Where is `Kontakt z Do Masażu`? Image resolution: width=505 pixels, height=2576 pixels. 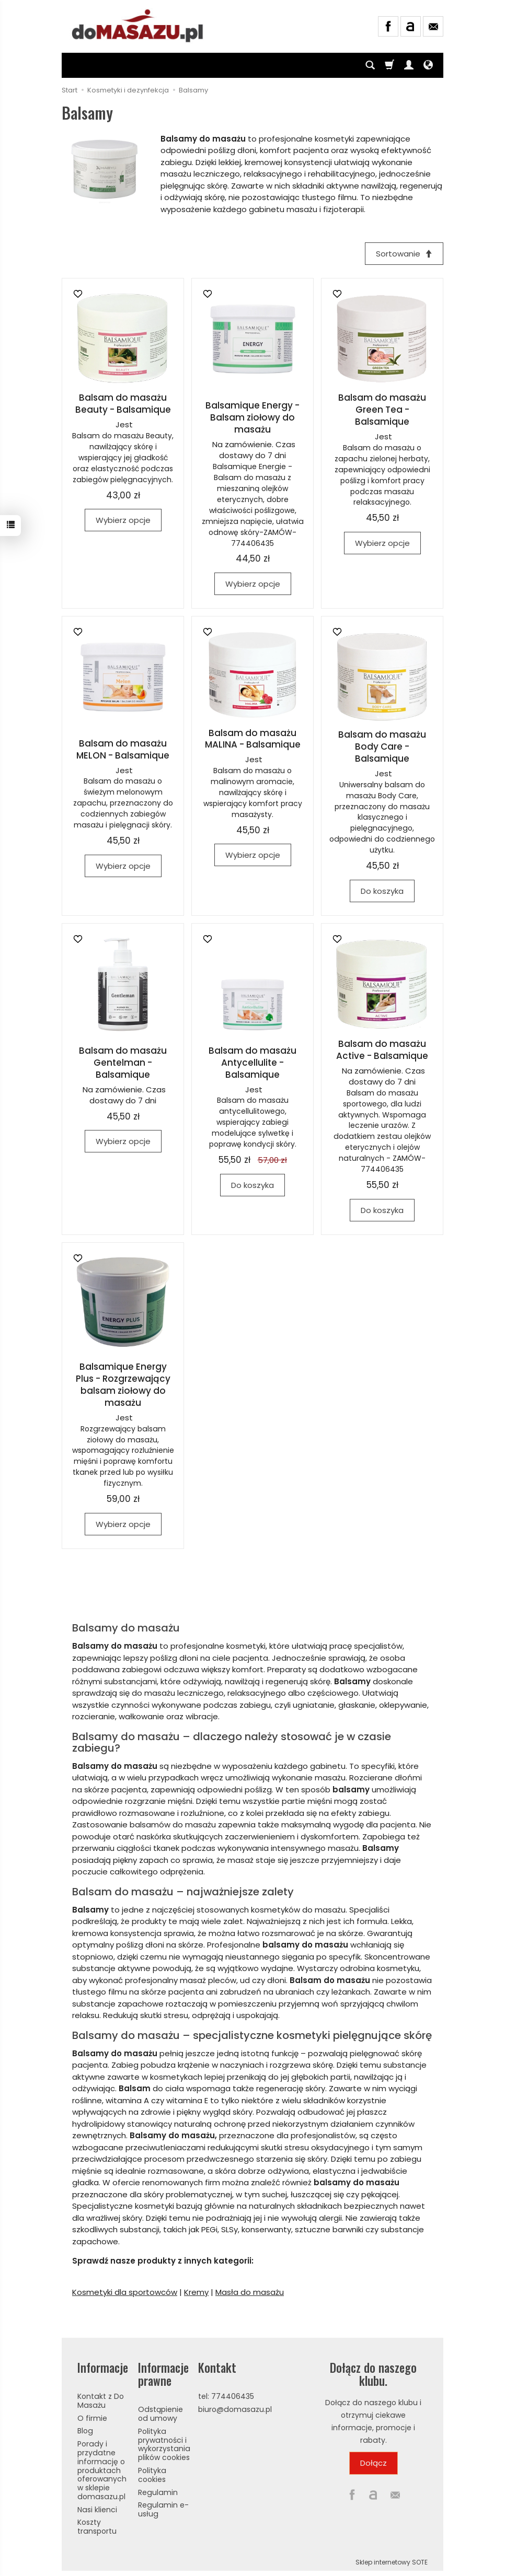 Kontakt z Do Masażu is located at coordinates (100, 2400).